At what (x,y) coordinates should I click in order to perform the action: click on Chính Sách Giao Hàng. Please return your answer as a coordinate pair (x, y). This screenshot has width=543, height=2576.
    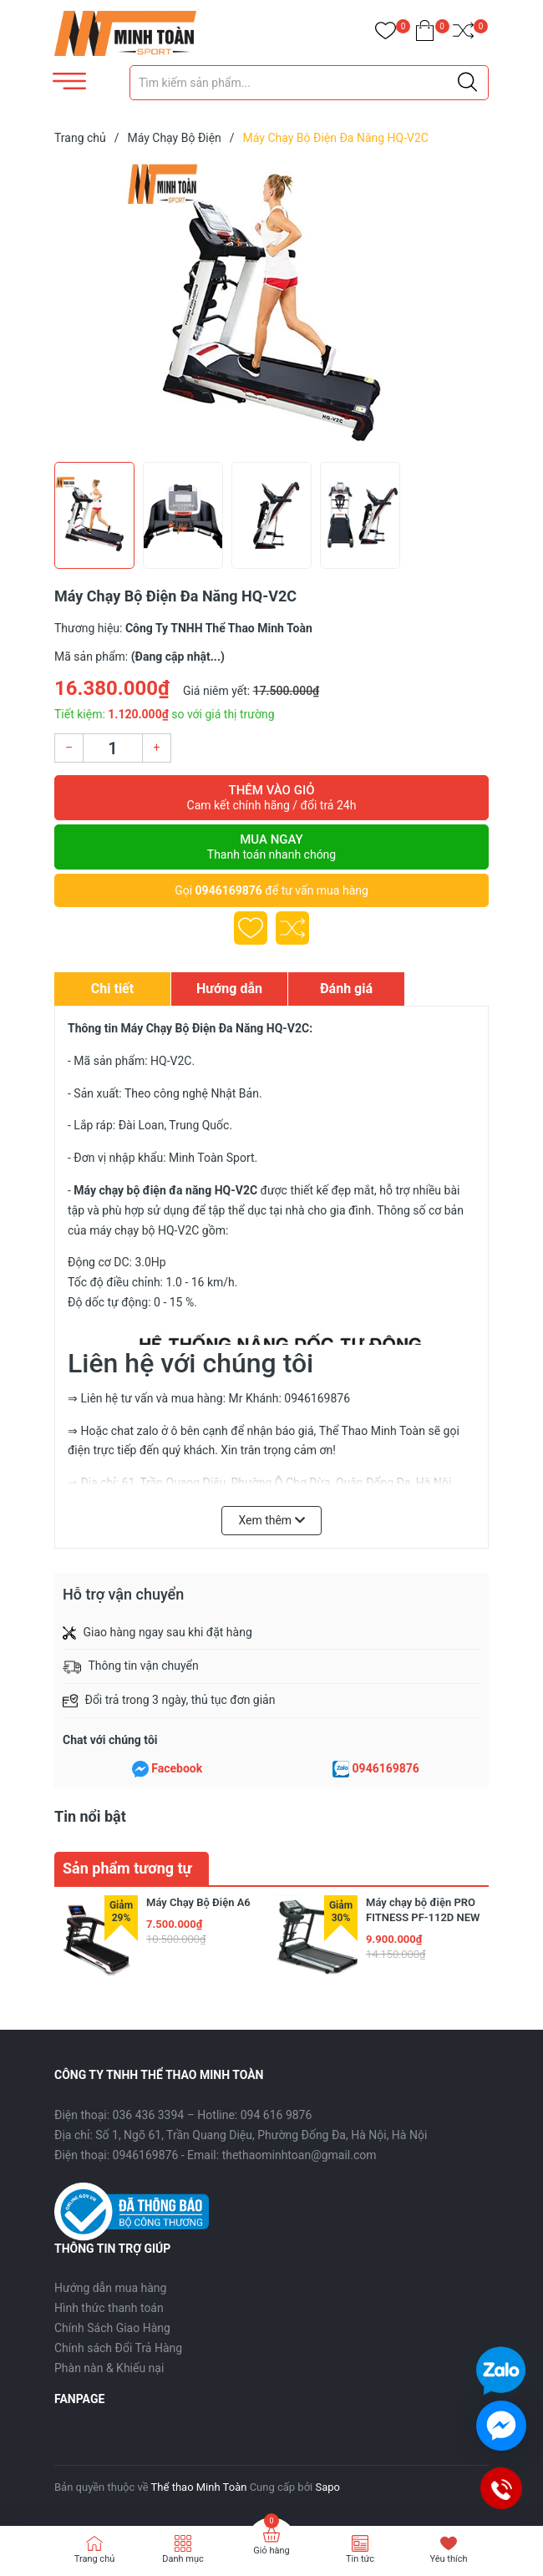
    Looking at the image, I should click on (112, 2328).